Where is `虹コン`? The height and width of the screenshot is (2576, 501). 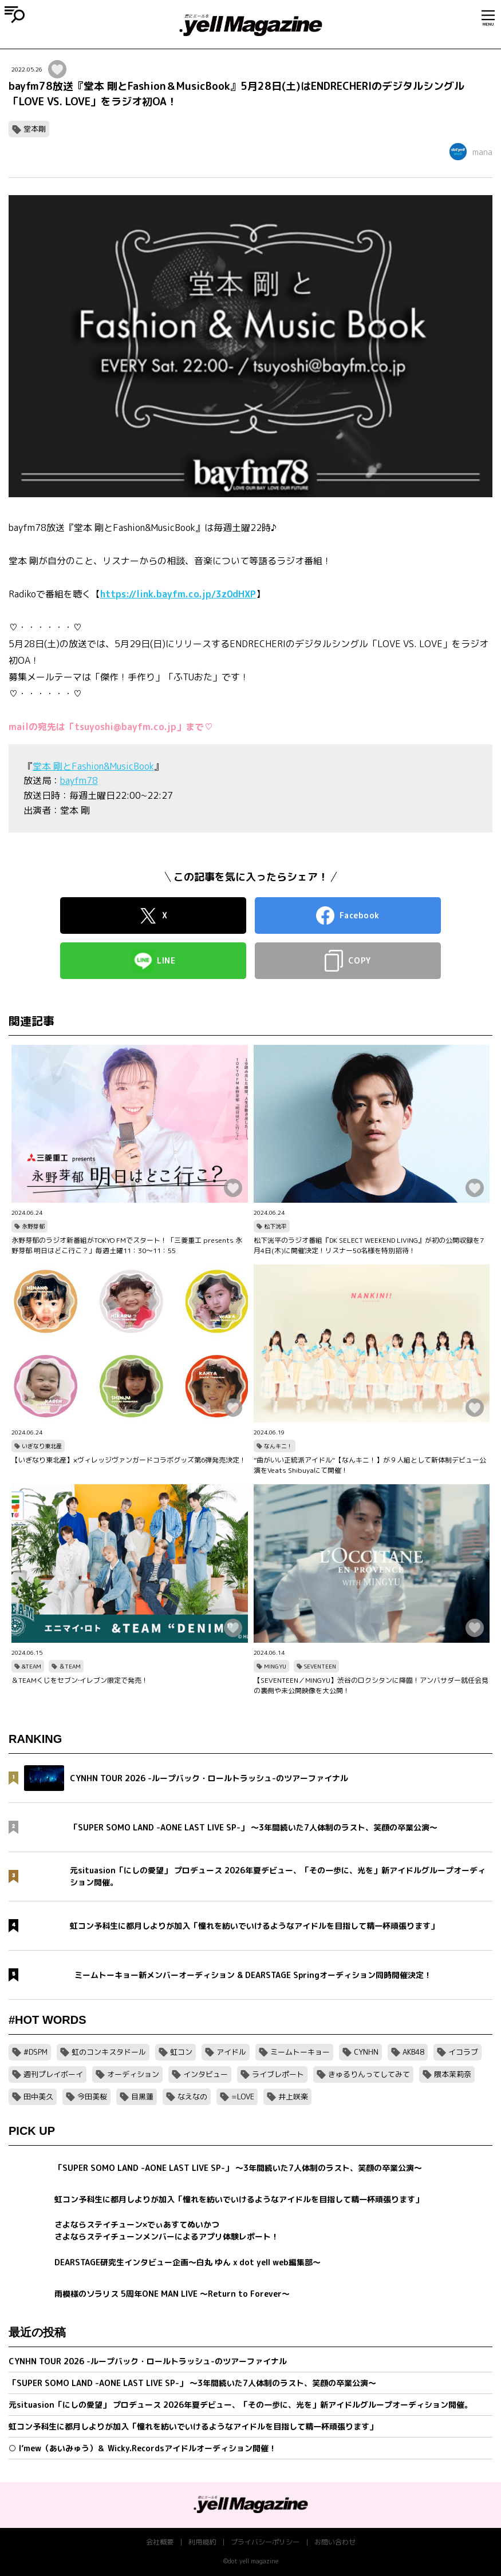 虹コン is located at coordinates (181, 2052).